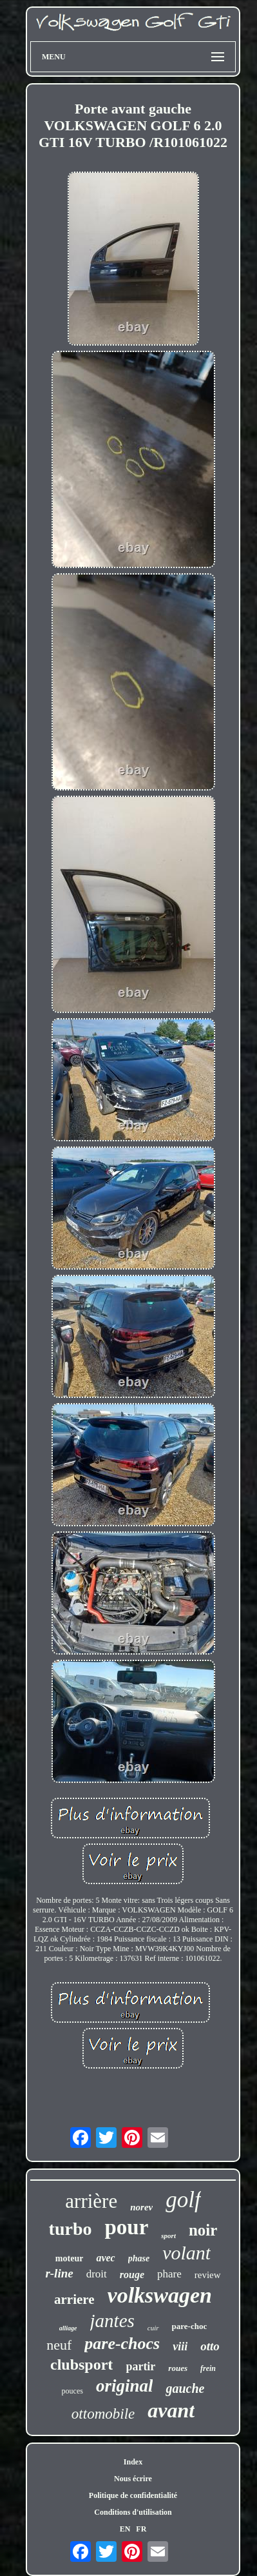 The width and height of the screenshot is (257, 2576). I want to click on norev, so click(141, 2207).